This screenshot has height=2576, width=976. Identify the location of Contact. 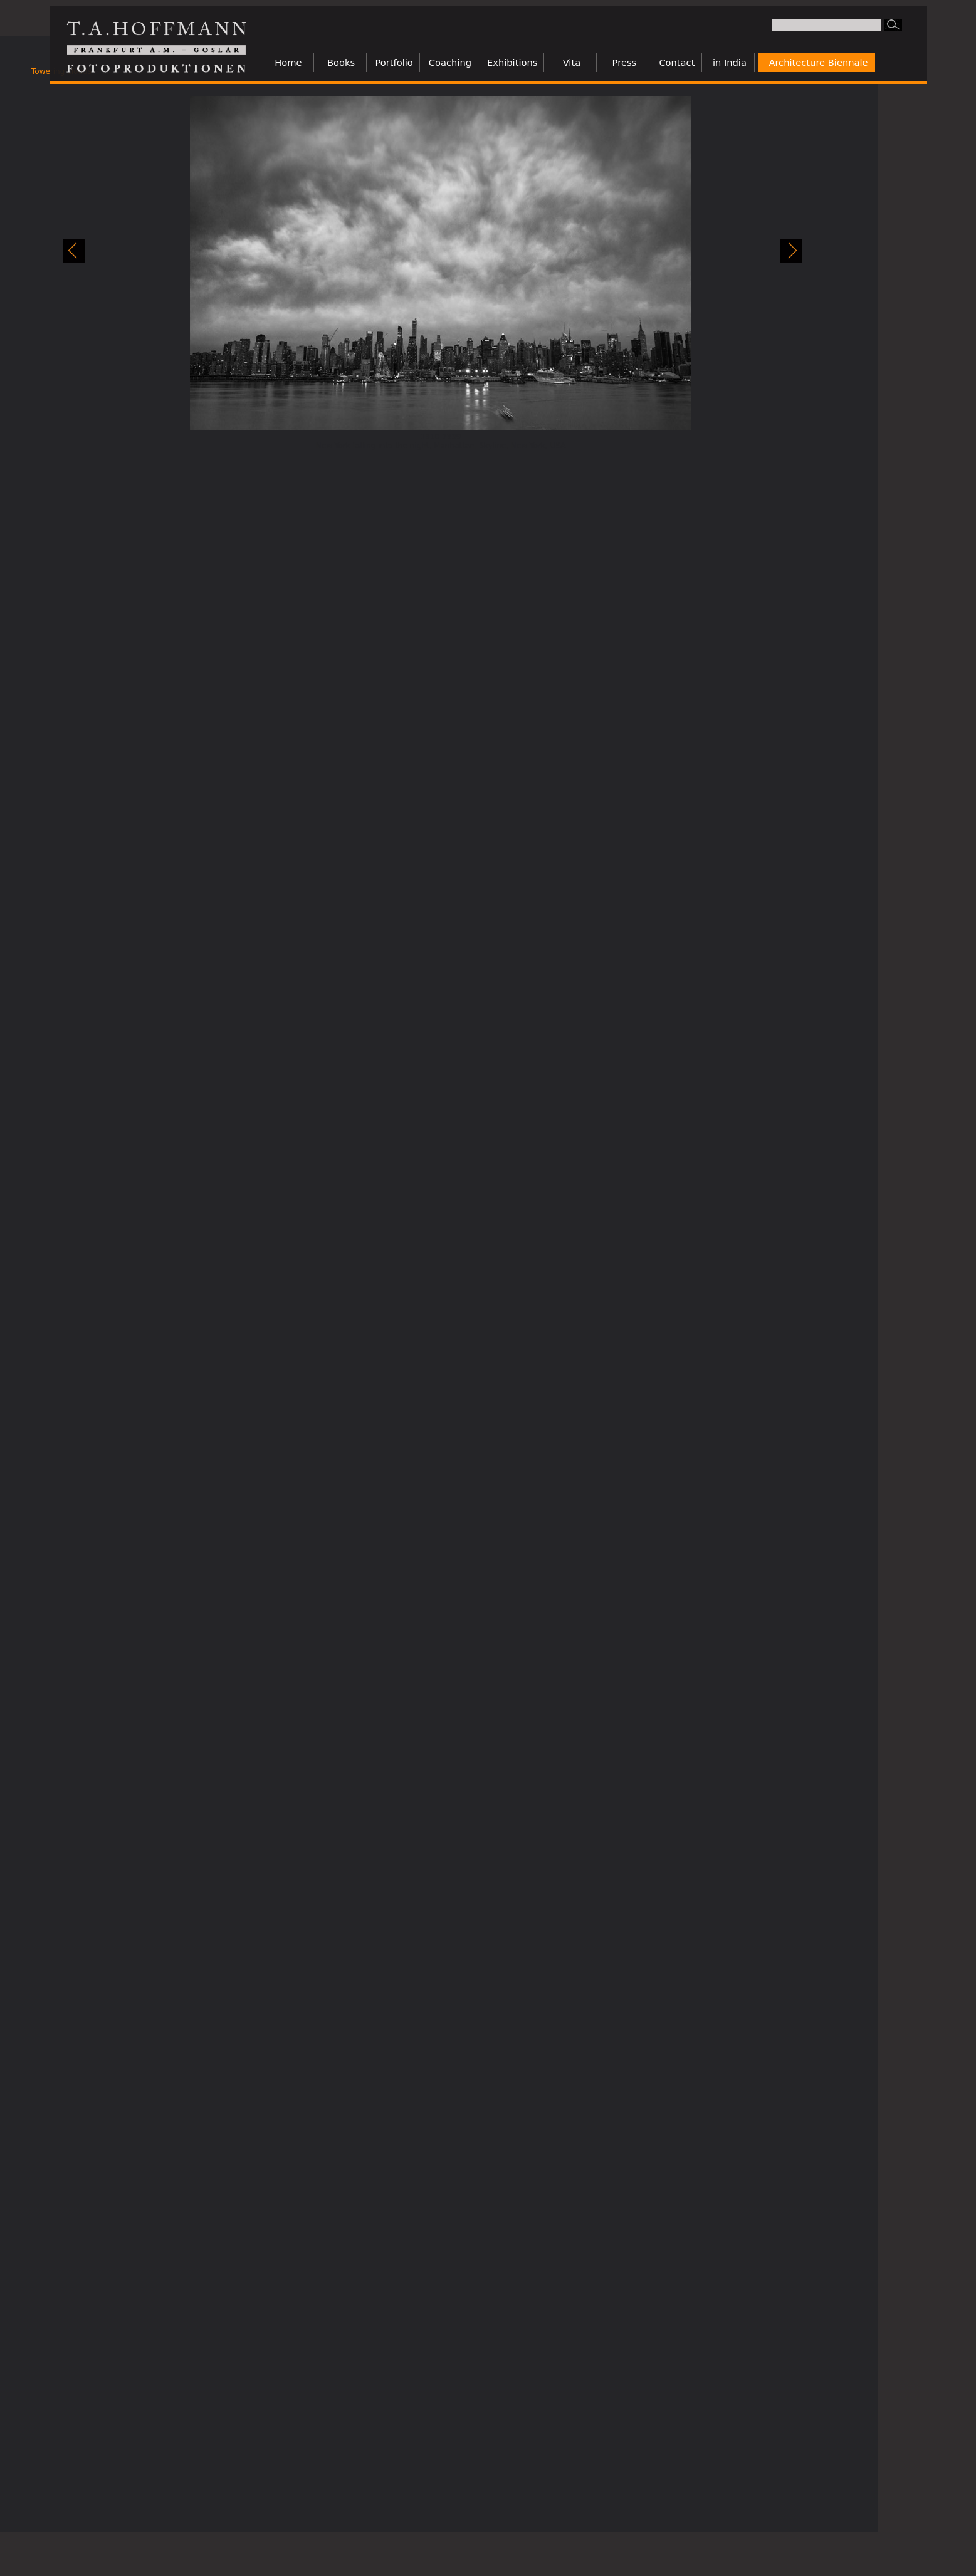
(677, 62).